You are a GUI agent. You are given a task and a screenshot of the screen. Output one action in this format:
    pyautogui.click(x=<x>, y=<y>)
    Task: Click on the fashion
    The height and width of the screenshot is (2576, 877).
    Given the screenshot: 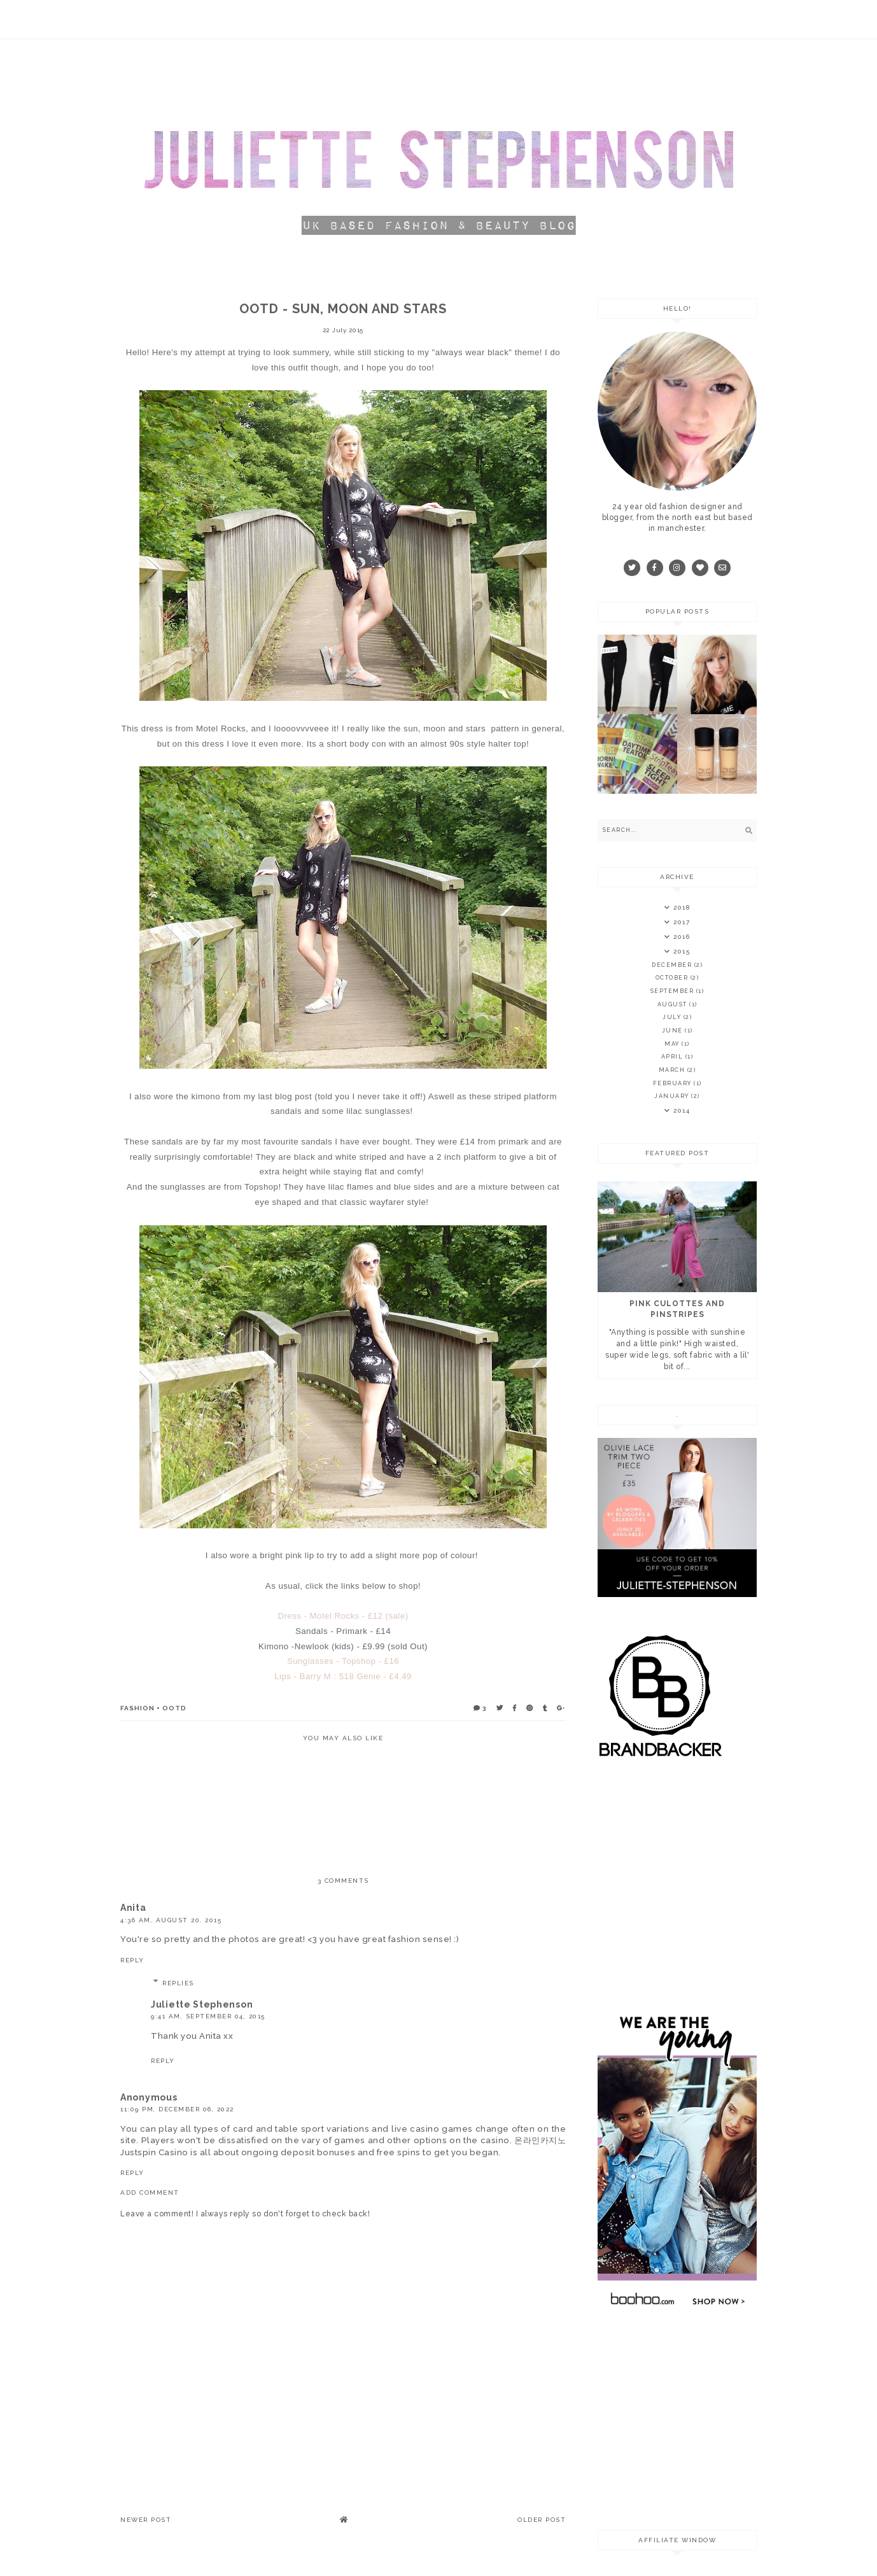 What is the action you would take?
    pyautogui.click(x=137, y=1708)
    